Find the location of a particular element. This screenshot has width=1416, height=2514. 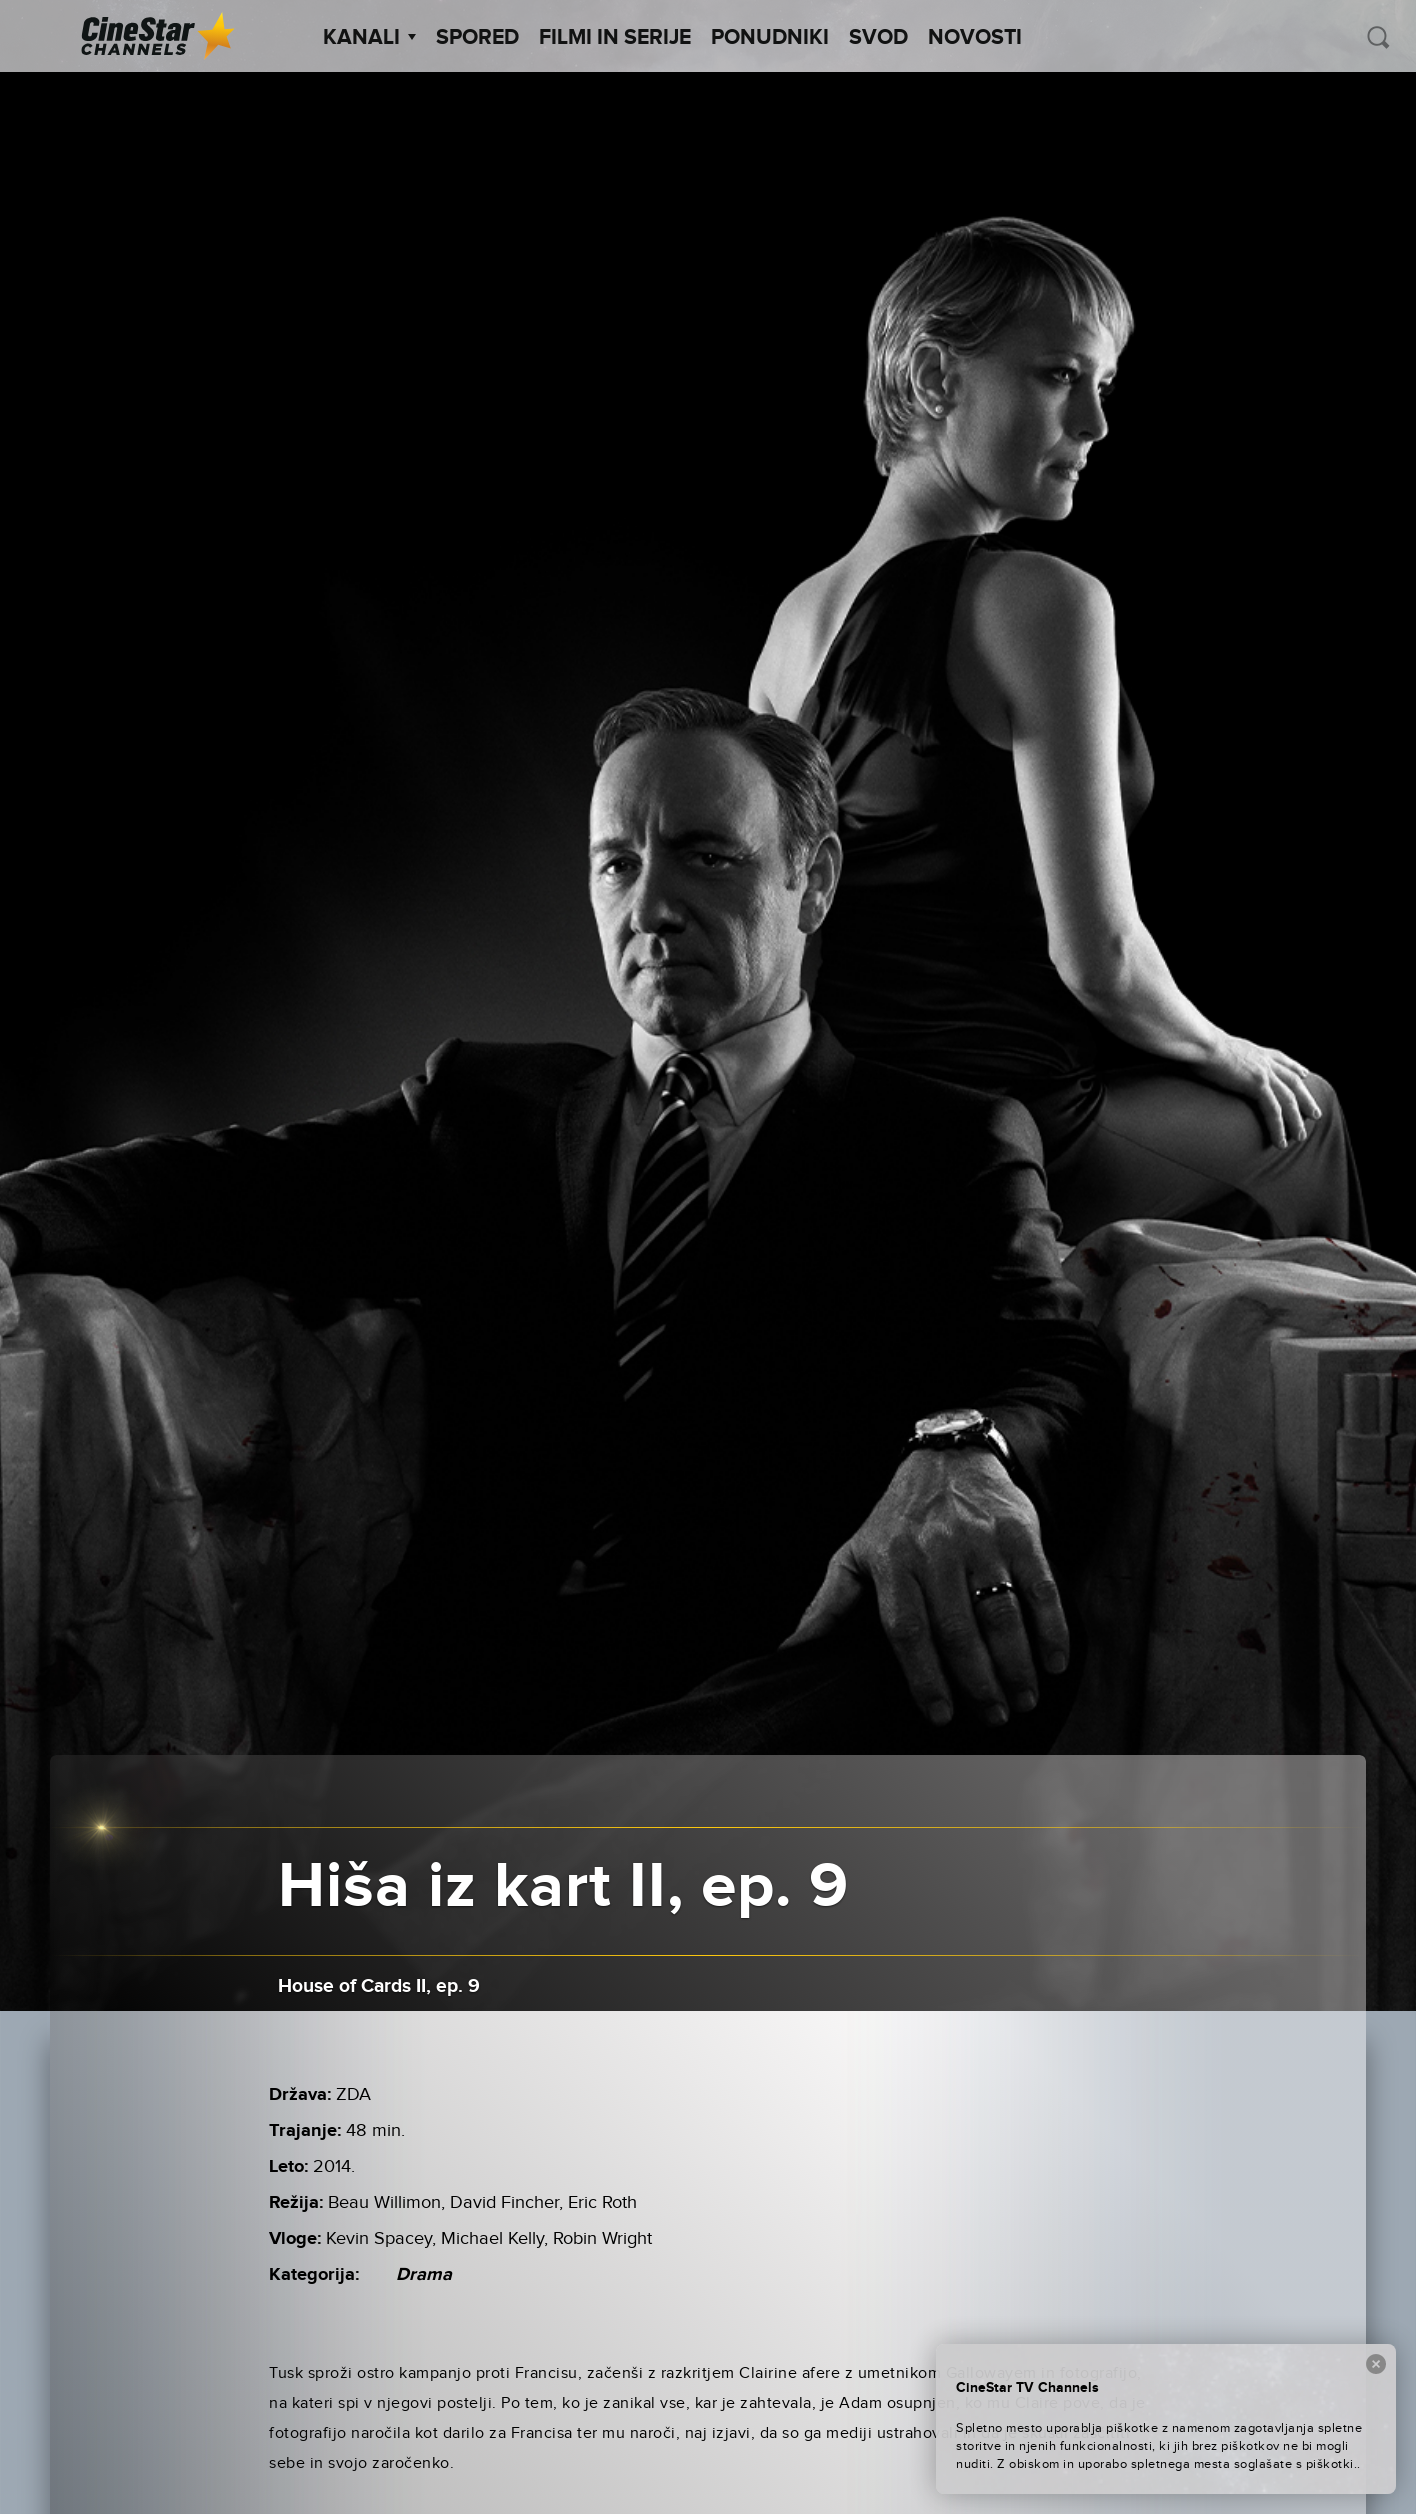

Kanali is located at coordinates (369, 38).